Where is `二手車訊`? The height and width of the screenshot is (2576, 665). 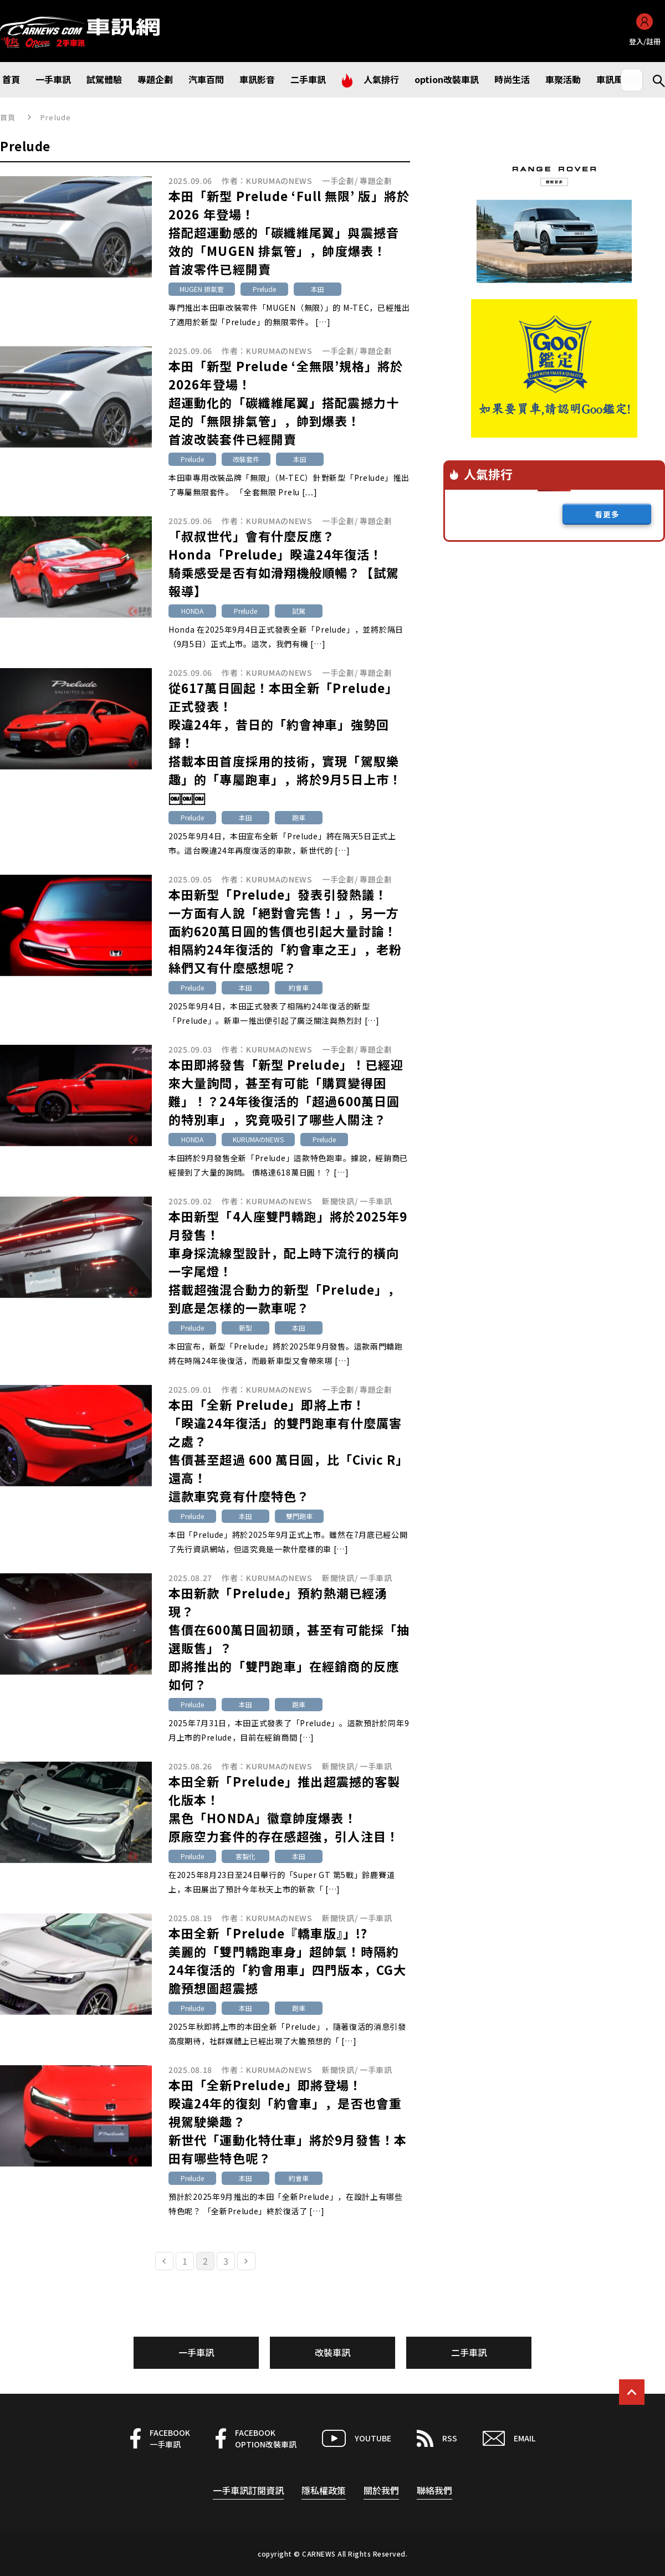 二手車訊 is located at coordinates (469, 2352).